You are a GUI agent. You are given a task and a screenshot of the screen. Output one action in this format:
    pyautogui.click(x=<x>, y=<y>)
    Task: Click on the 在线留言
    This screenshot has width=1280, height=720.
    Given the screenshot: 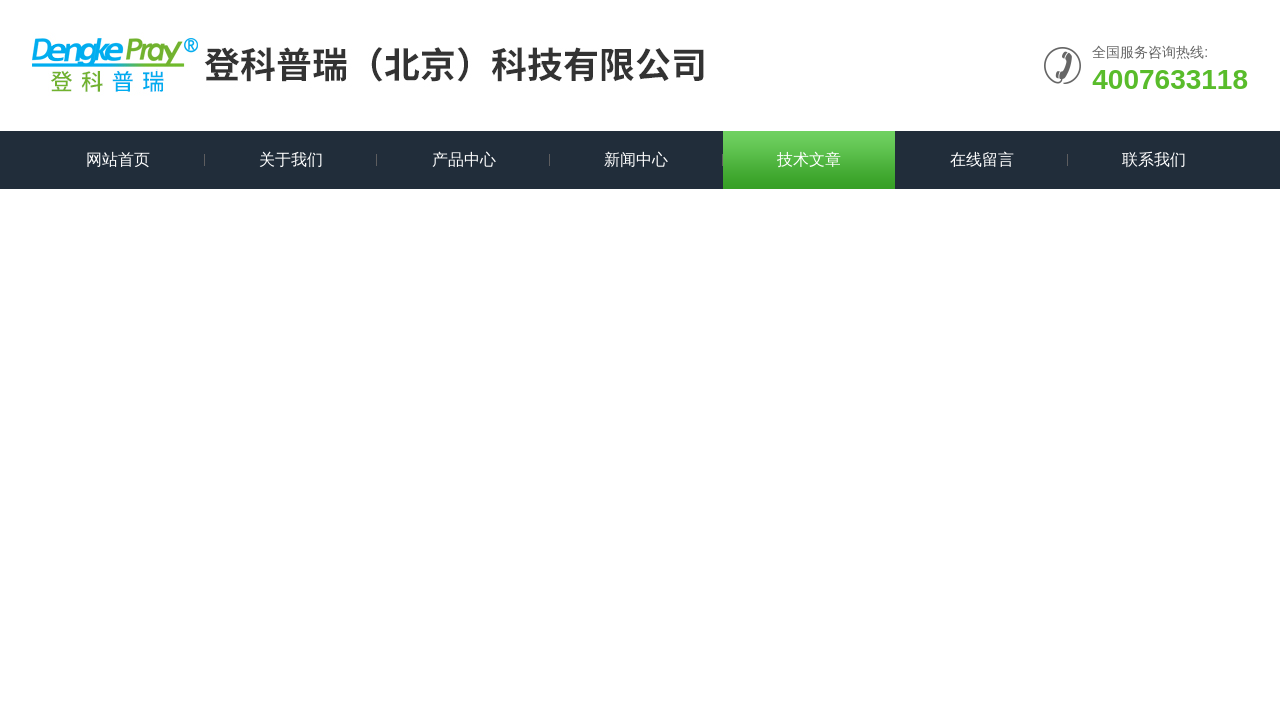 What is the action you would take?
    pyautogui.click(x=982, y=159)
    